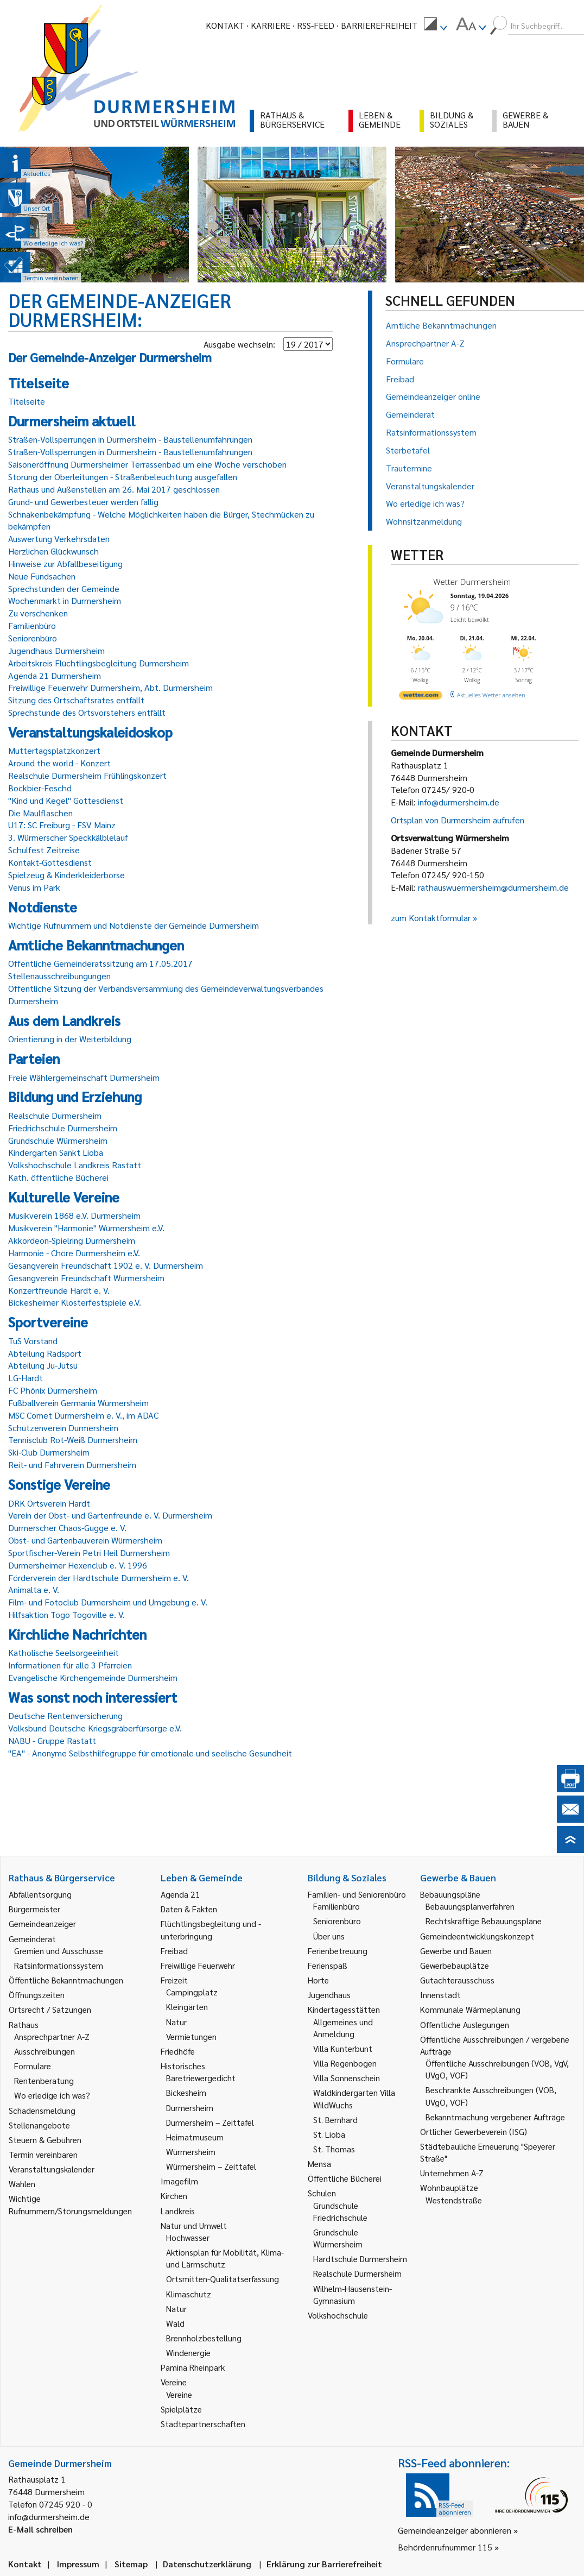  What do you see at coordinates (360, 2258) in the screenshot?
I see `Hardtschule Durmersheim [link]` at bounding box center [360, 2258].